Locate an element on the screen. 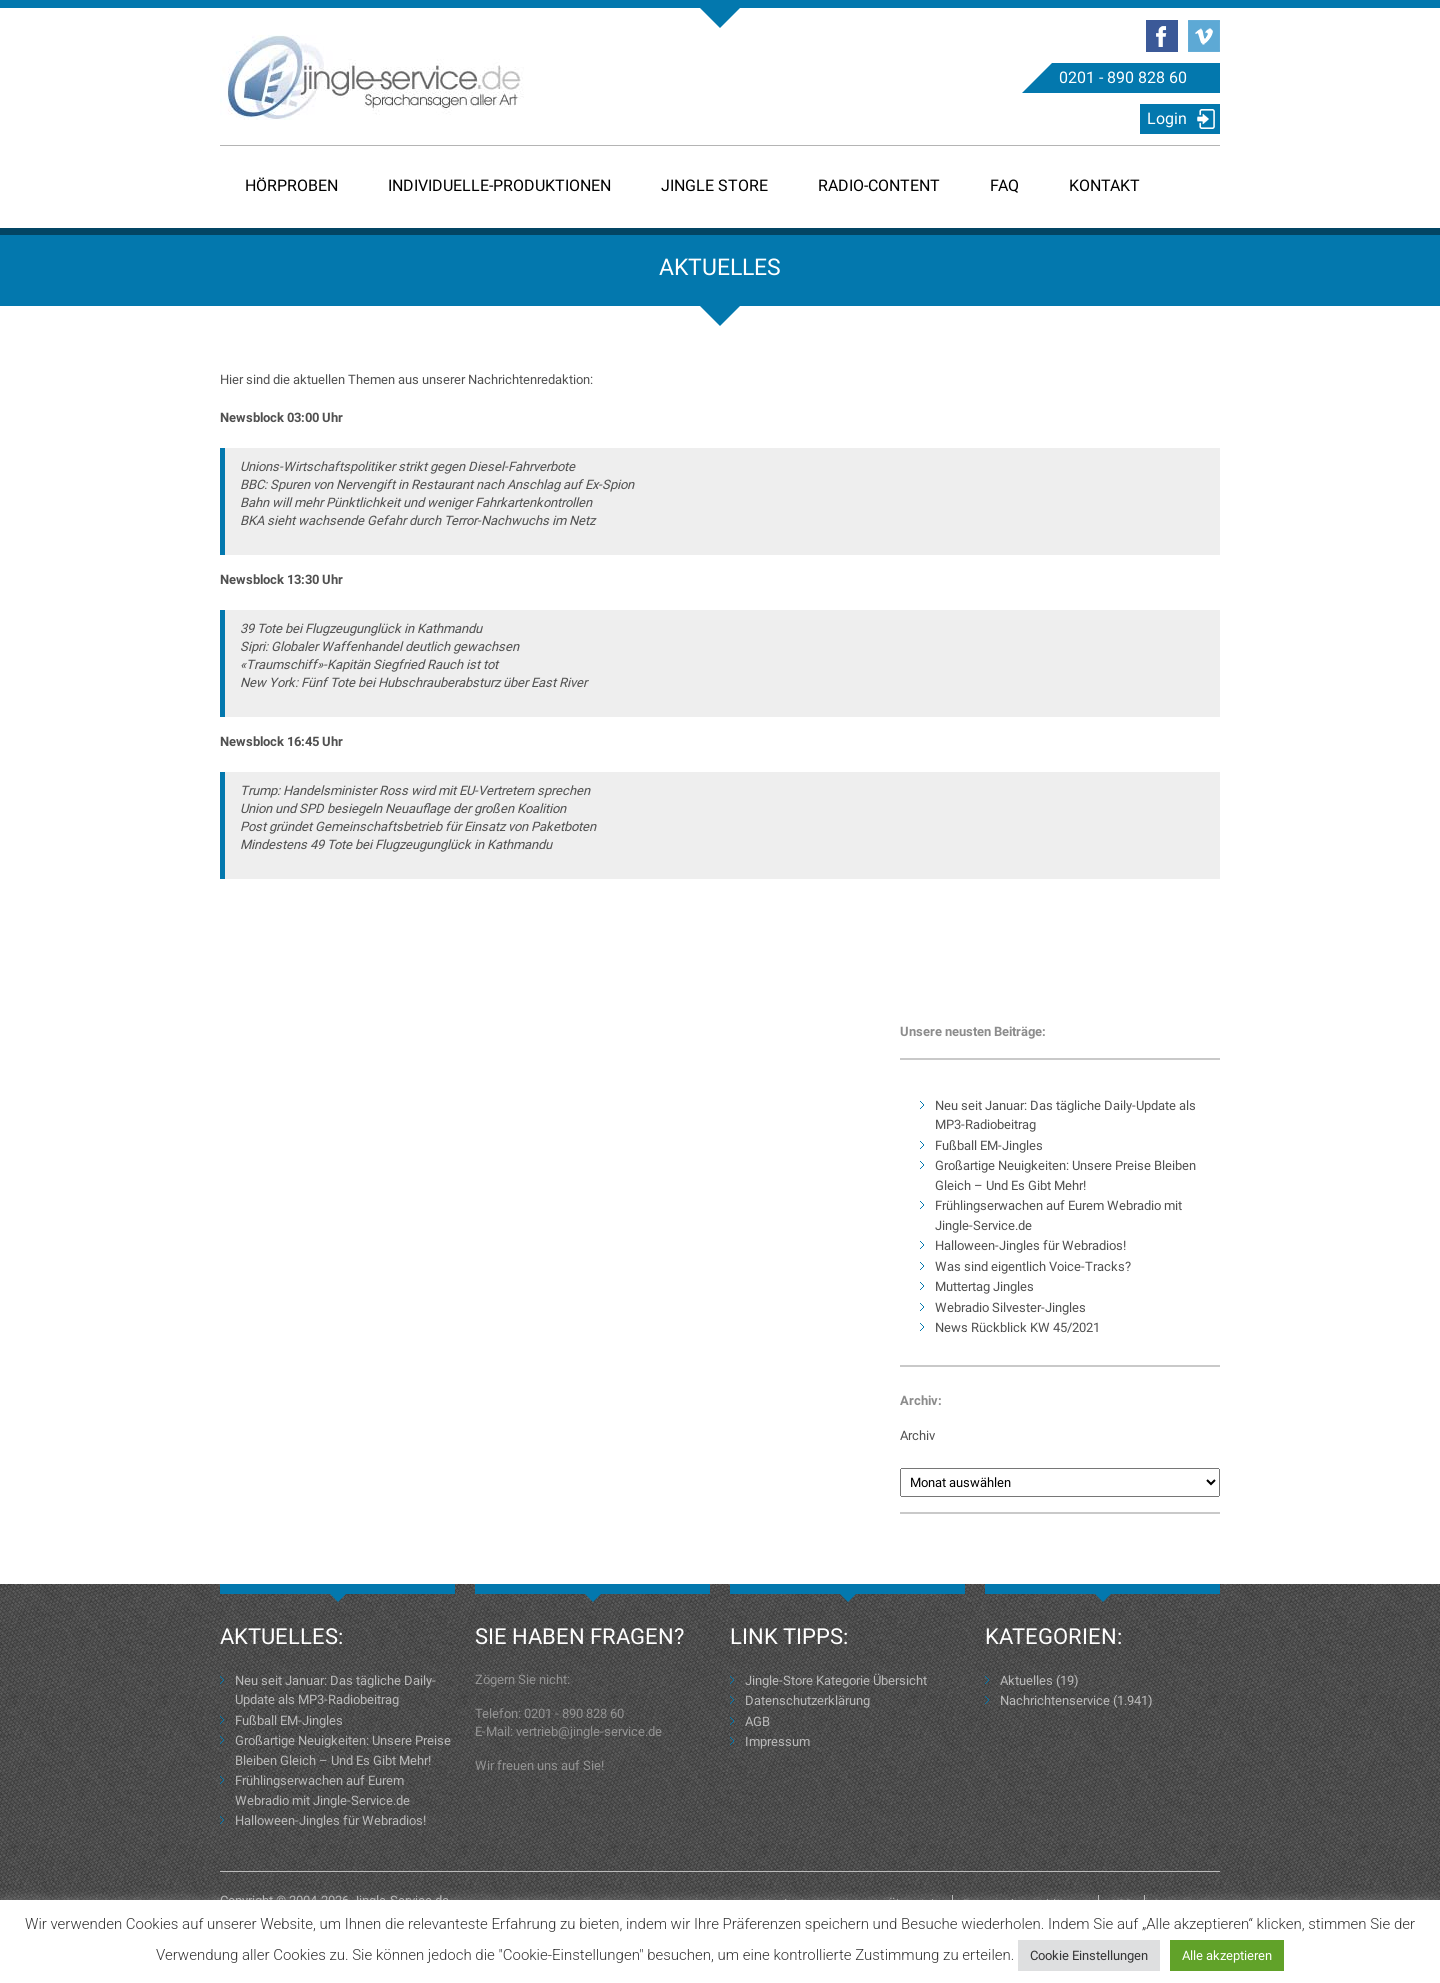 The width and height of the screenshot is (1440, 1983). Alle akzeptieren [button] is located at coordinates (1227, 1955).